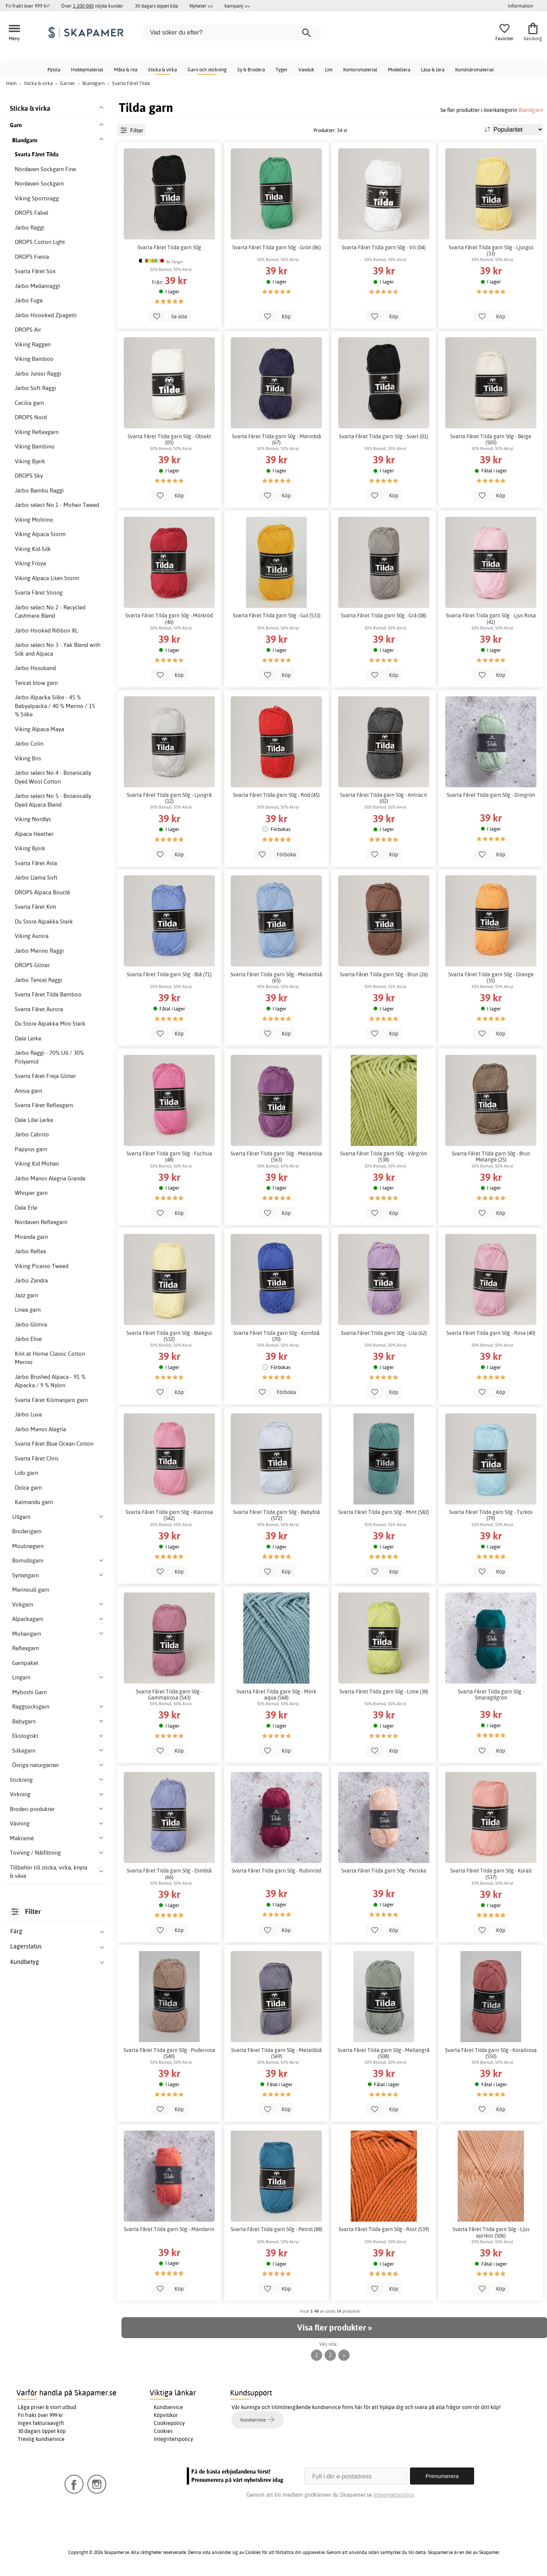  Describe the element at coordinates (490, 1333) in the screenshot. I see `Svarta Fåret Tilda garn 50g - Rosa (40)` at that location.